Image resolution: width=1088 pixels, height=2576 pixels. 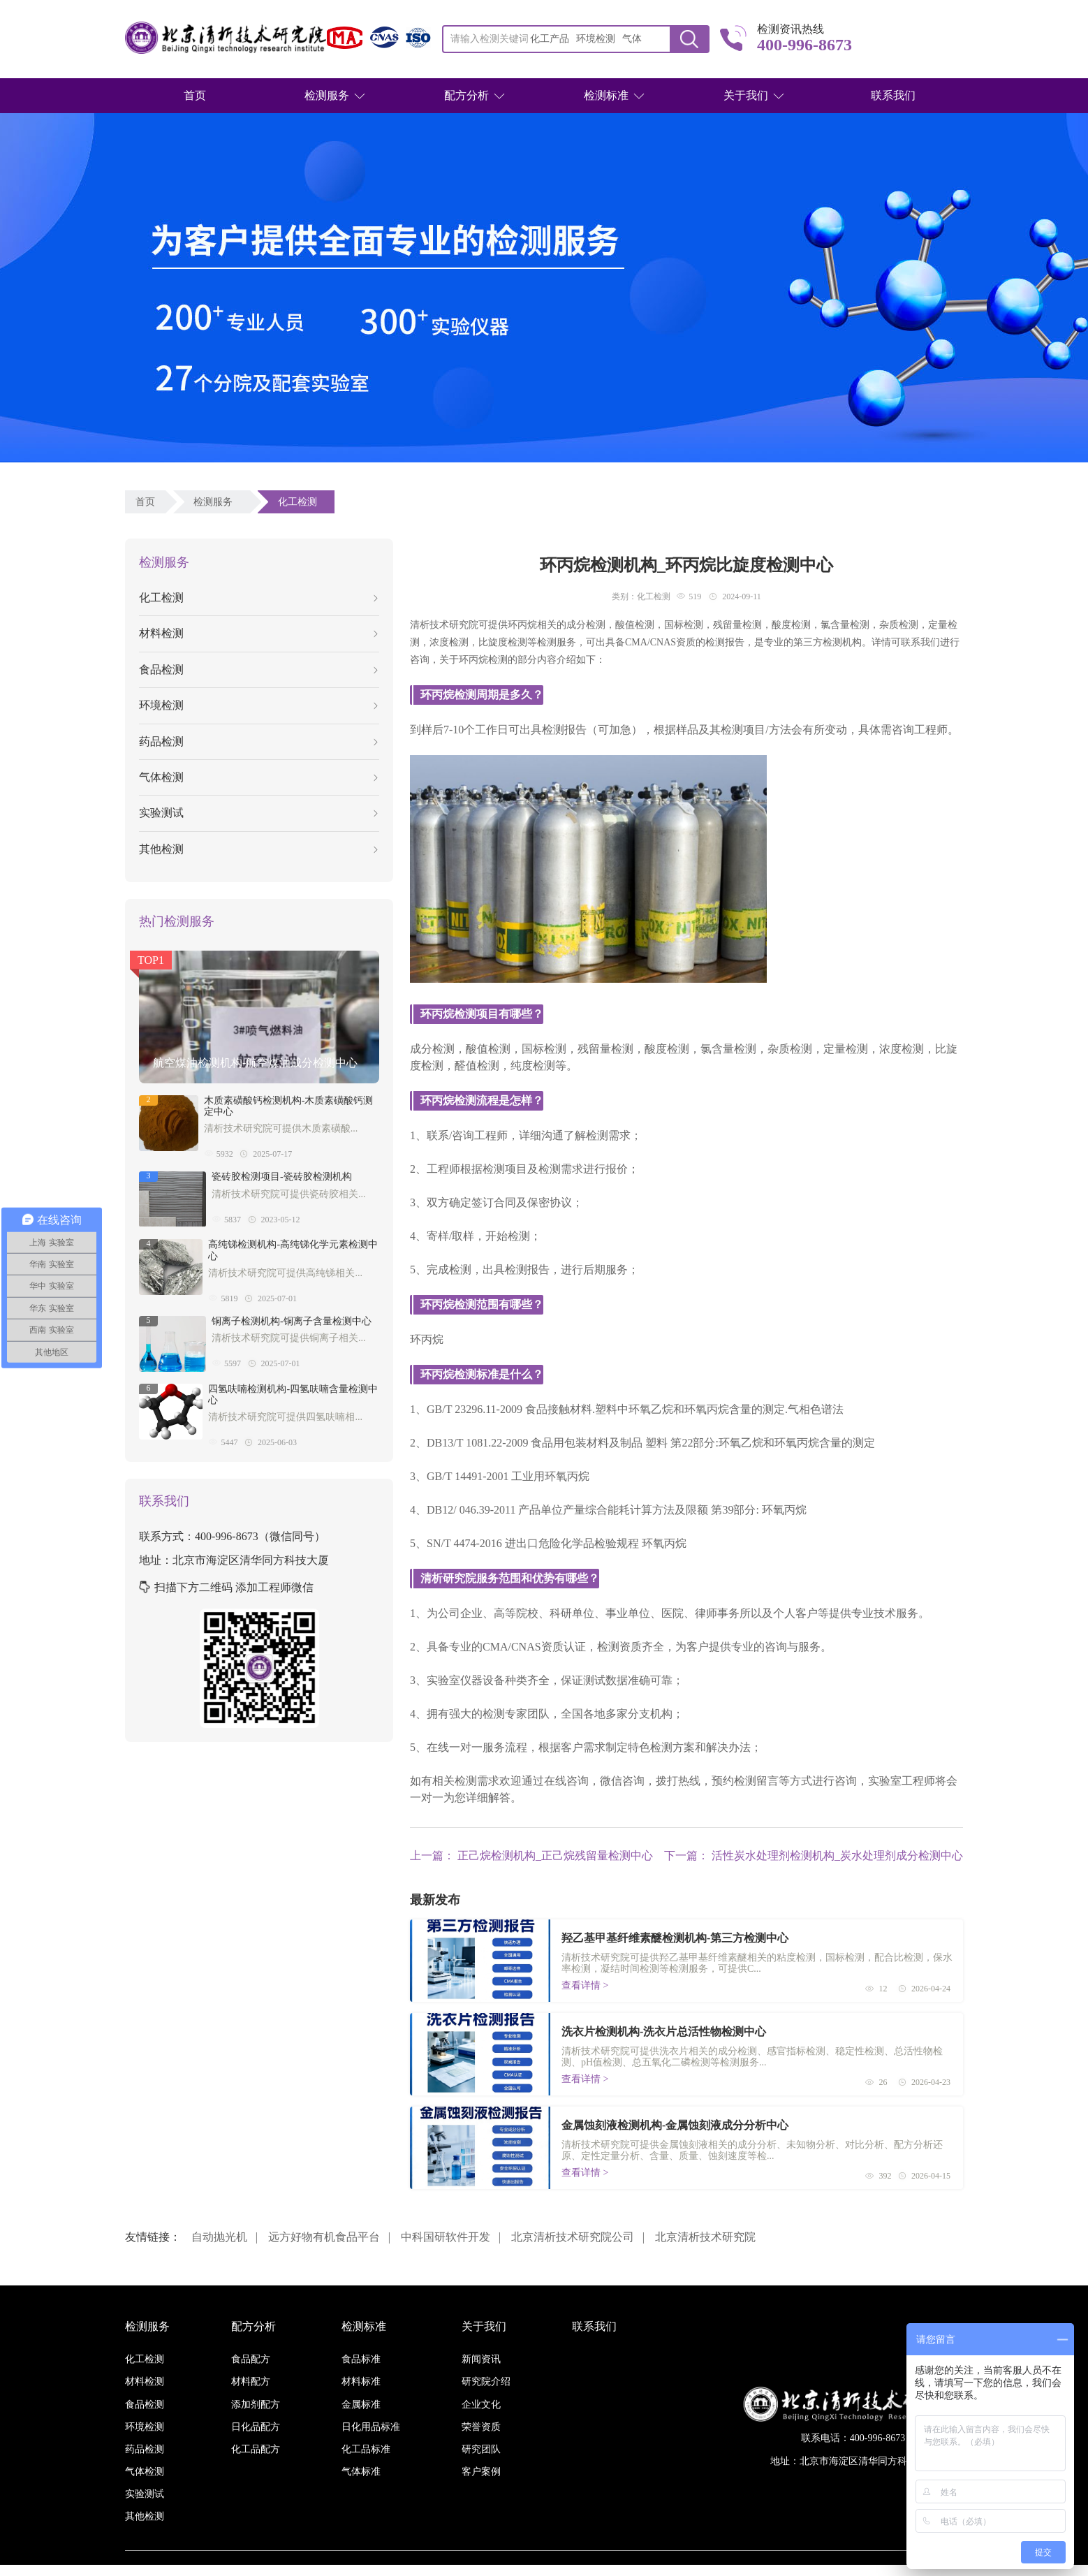 I want to click on 自动抛光机, so click(x=219, y=2237).